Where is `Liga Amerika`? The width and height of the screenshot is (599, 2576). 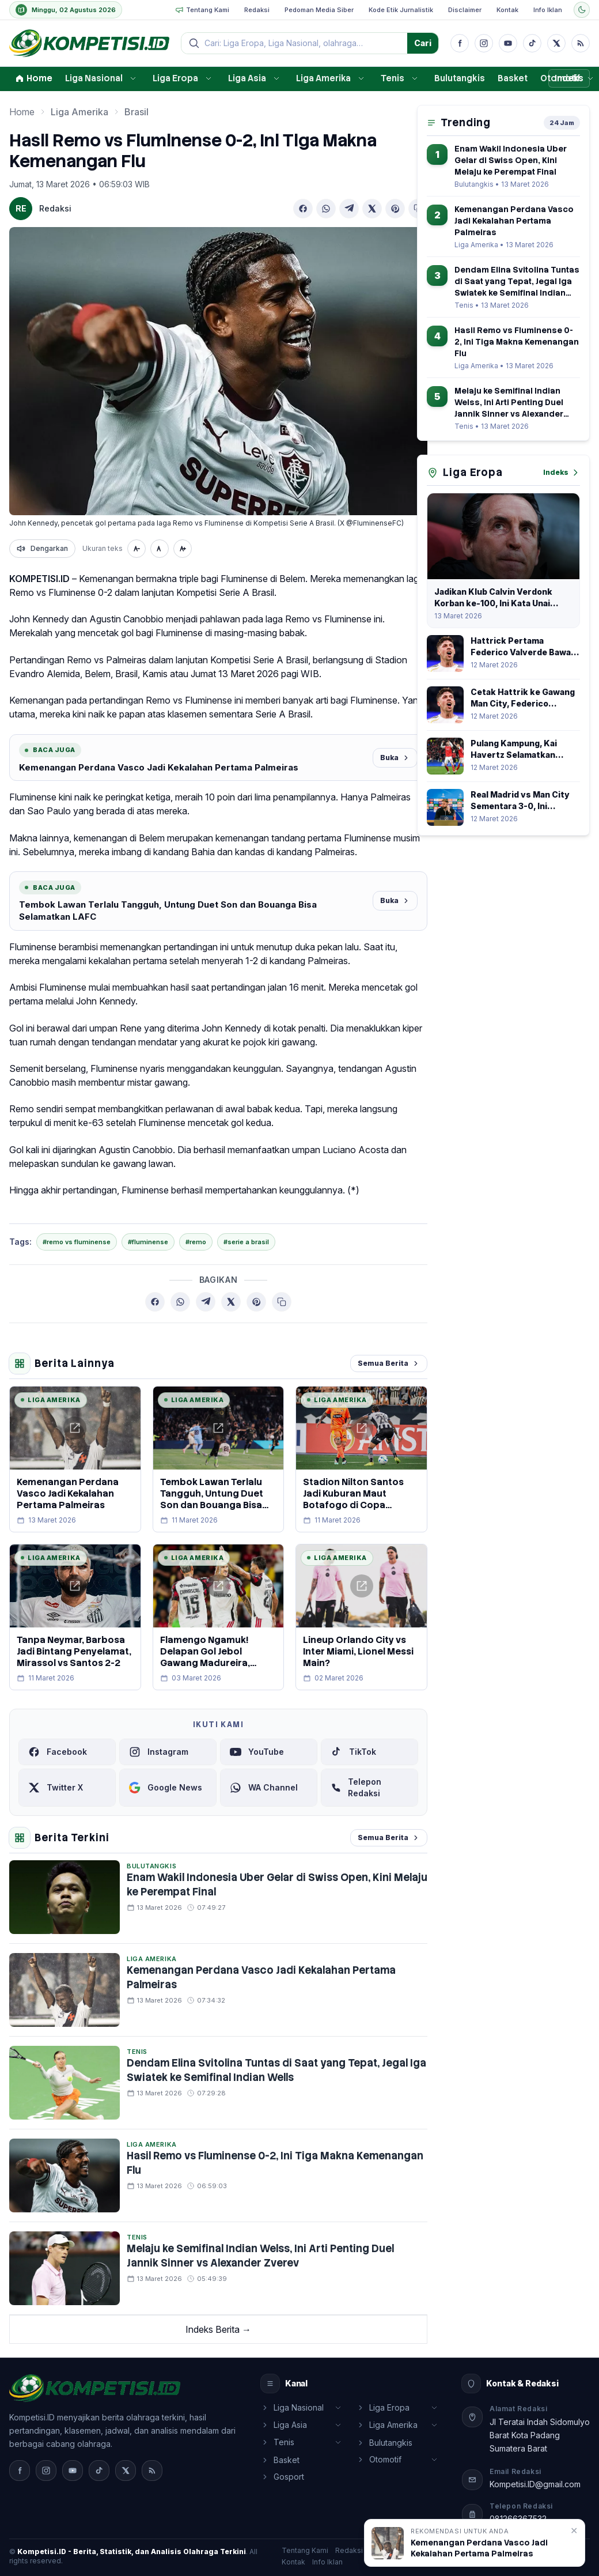
Liga Amerika is located at coordinates (323, 78).